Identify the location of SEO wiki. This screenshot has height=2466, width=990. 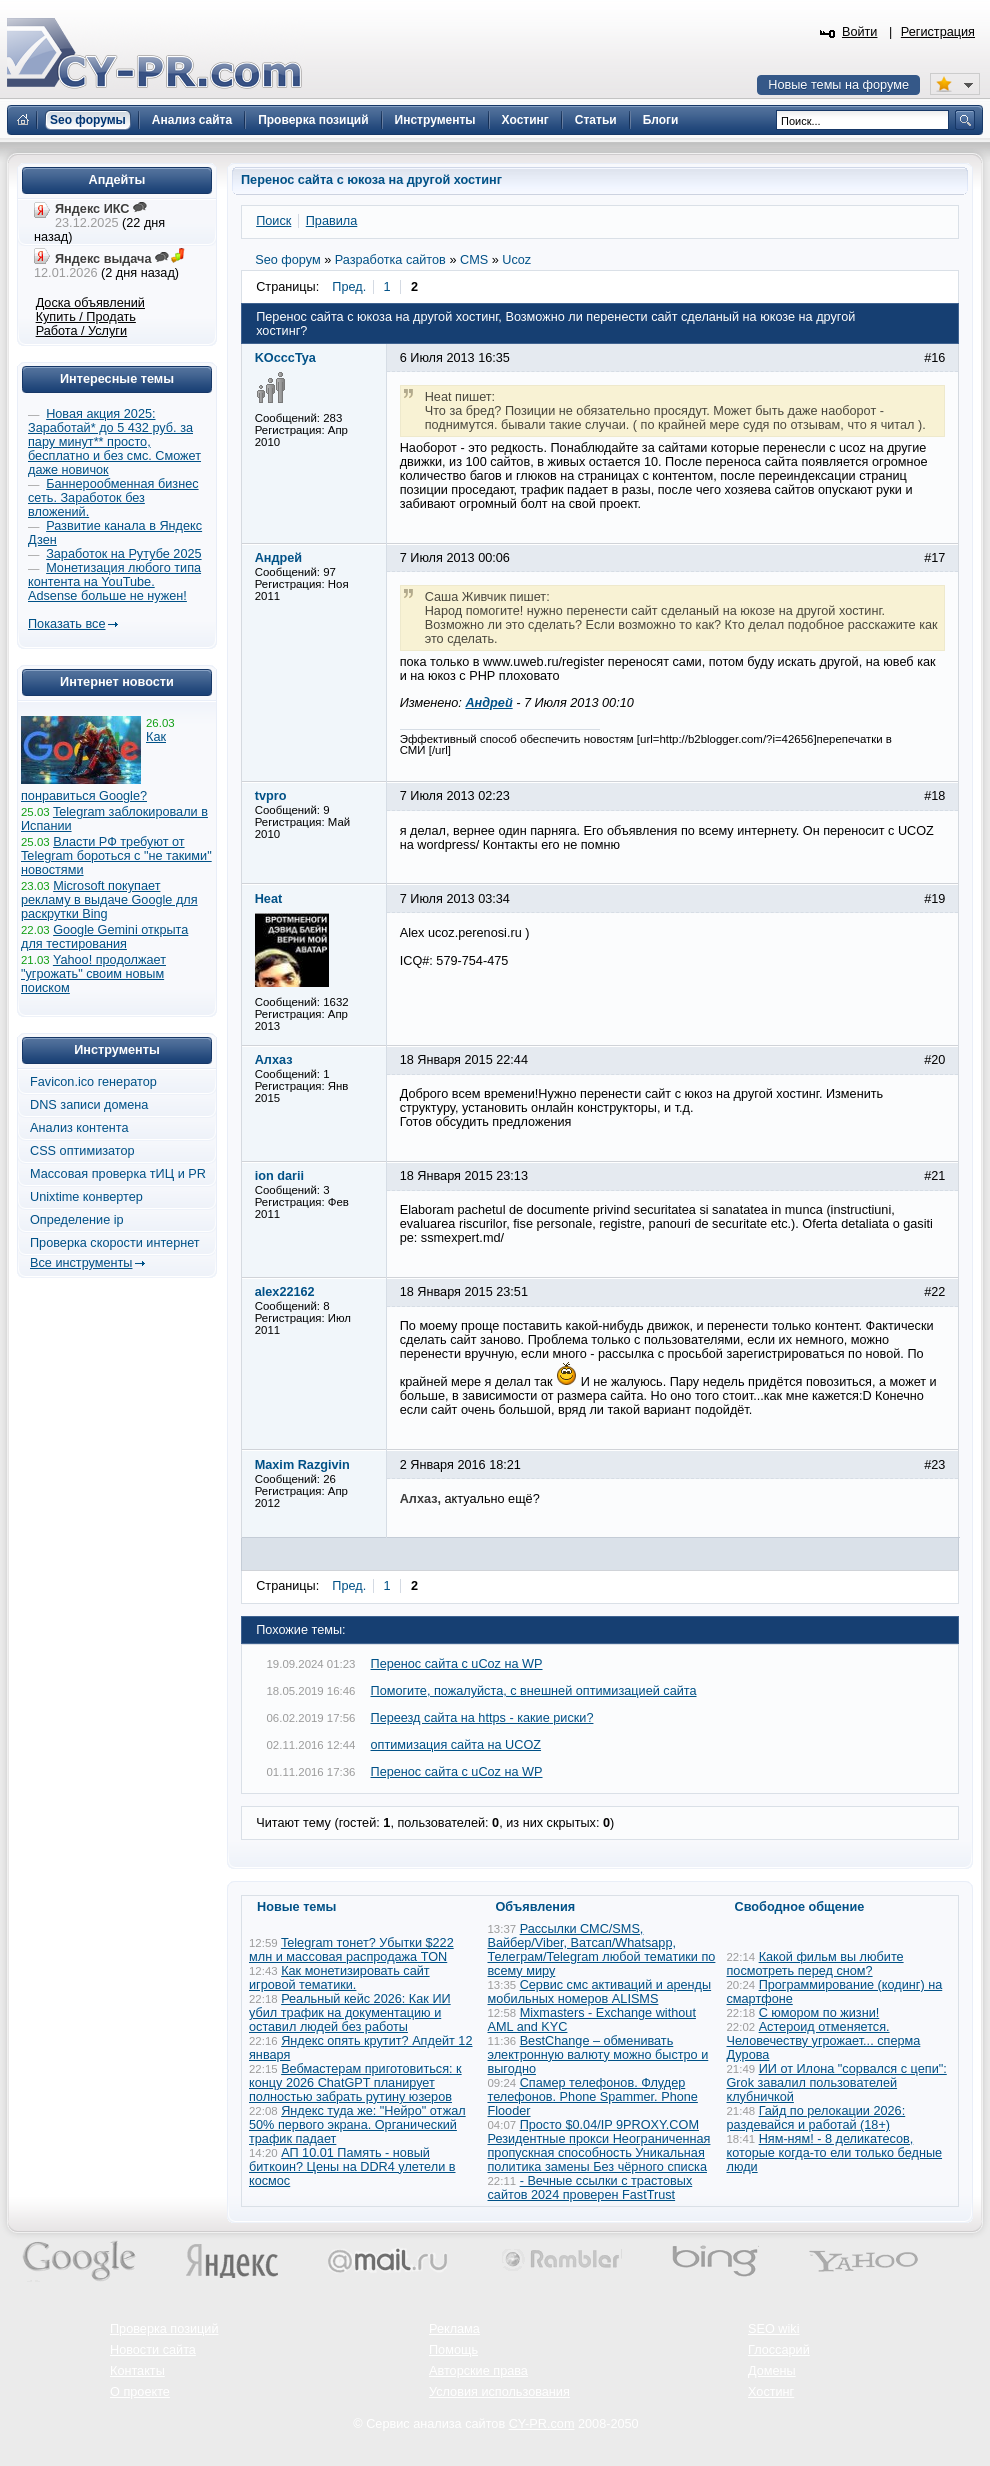
(773, 2329).